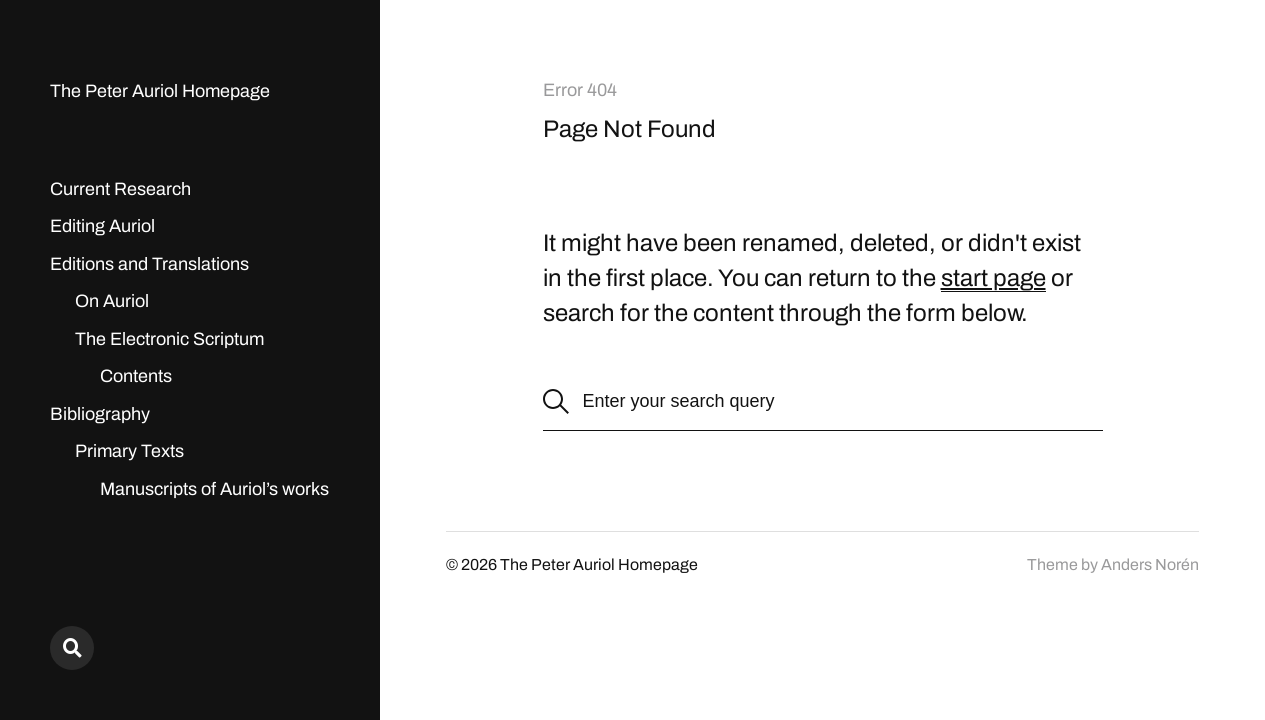  Describe the element at coordinates (993, 278) in the screenshot. I see `start page` at that location.